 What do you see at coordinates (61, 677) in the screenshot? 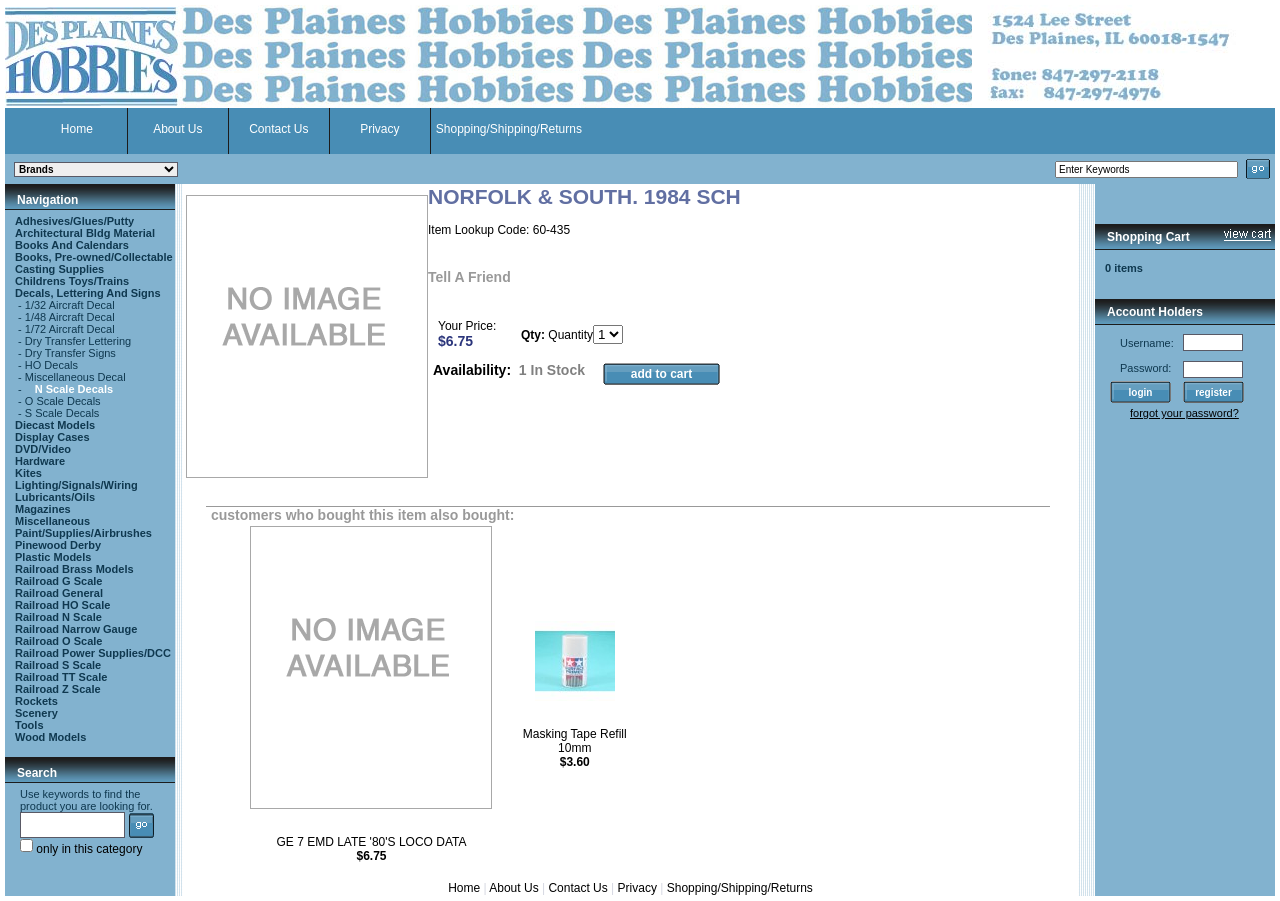
I see `Railroad TT Scale` at bounding box center [61, 677].